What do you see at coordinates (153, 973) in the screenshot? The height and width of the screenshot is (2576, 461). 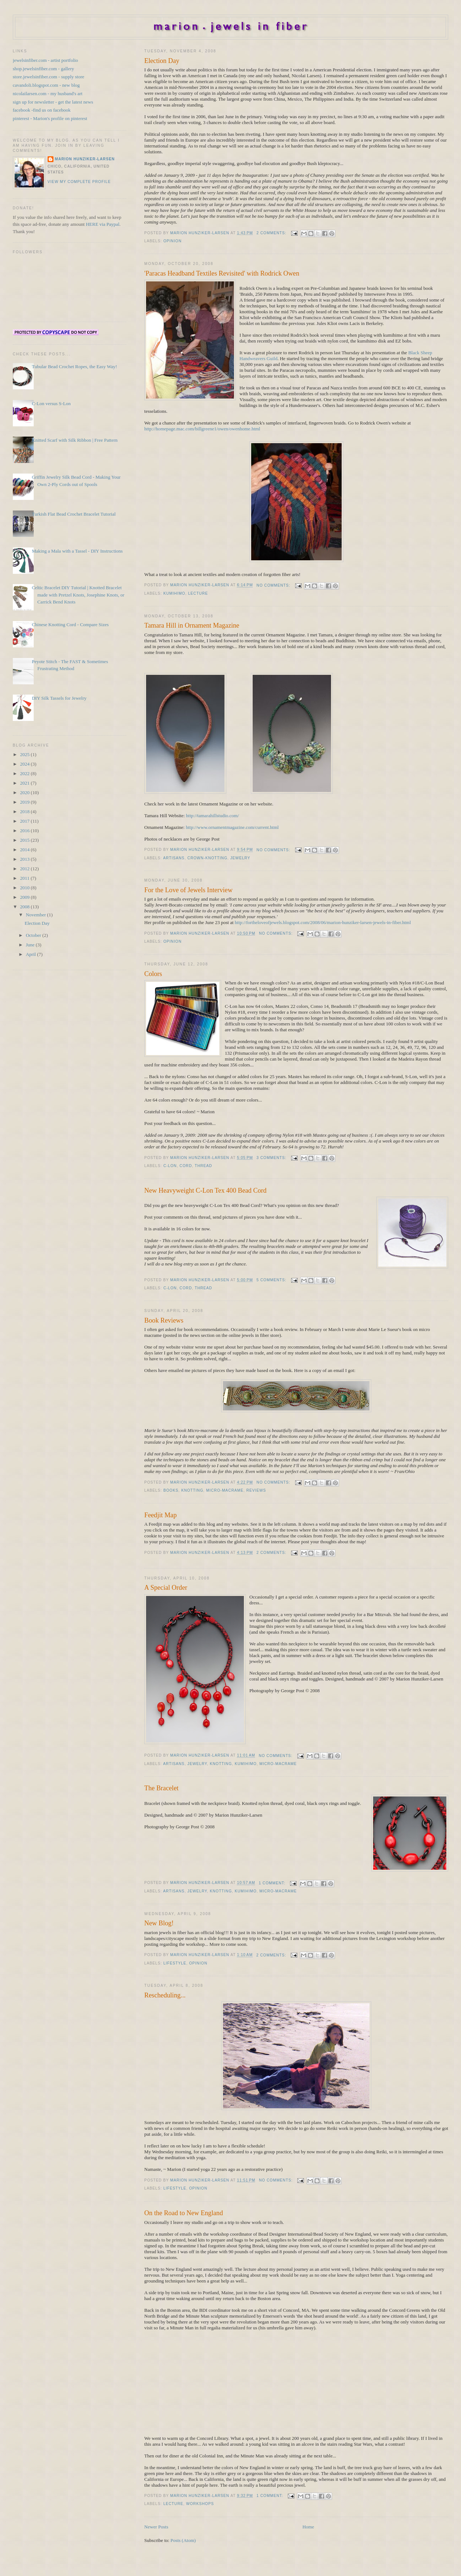 I see `Colors` at bounding box center [153, 973].